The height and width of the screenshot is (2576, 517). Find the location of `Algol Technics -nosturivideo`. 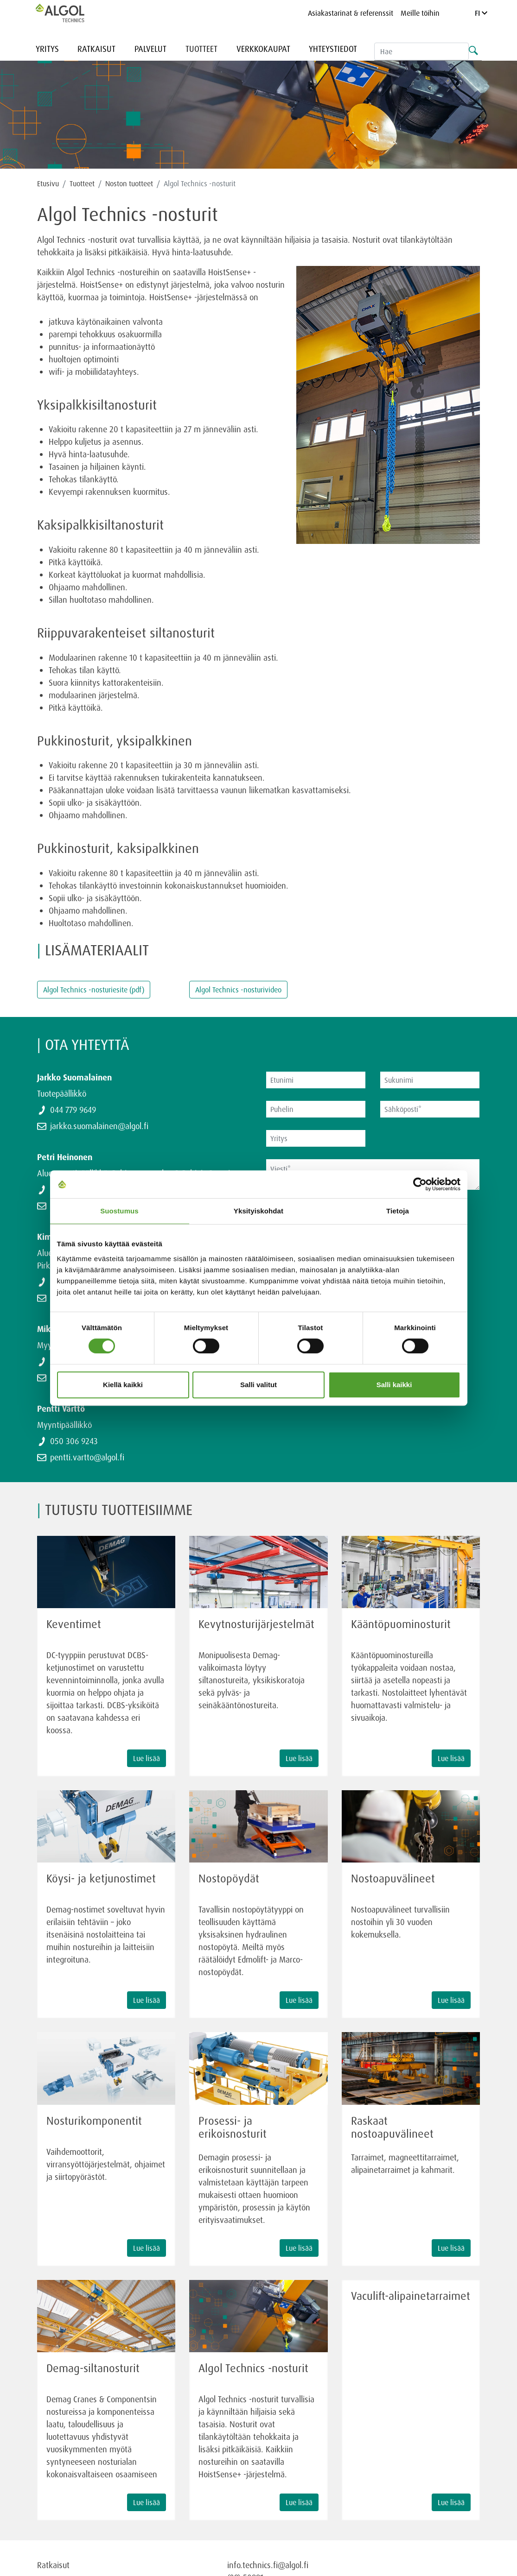

Algol Technics -nosturivideo is located at coordinates (238, 989).